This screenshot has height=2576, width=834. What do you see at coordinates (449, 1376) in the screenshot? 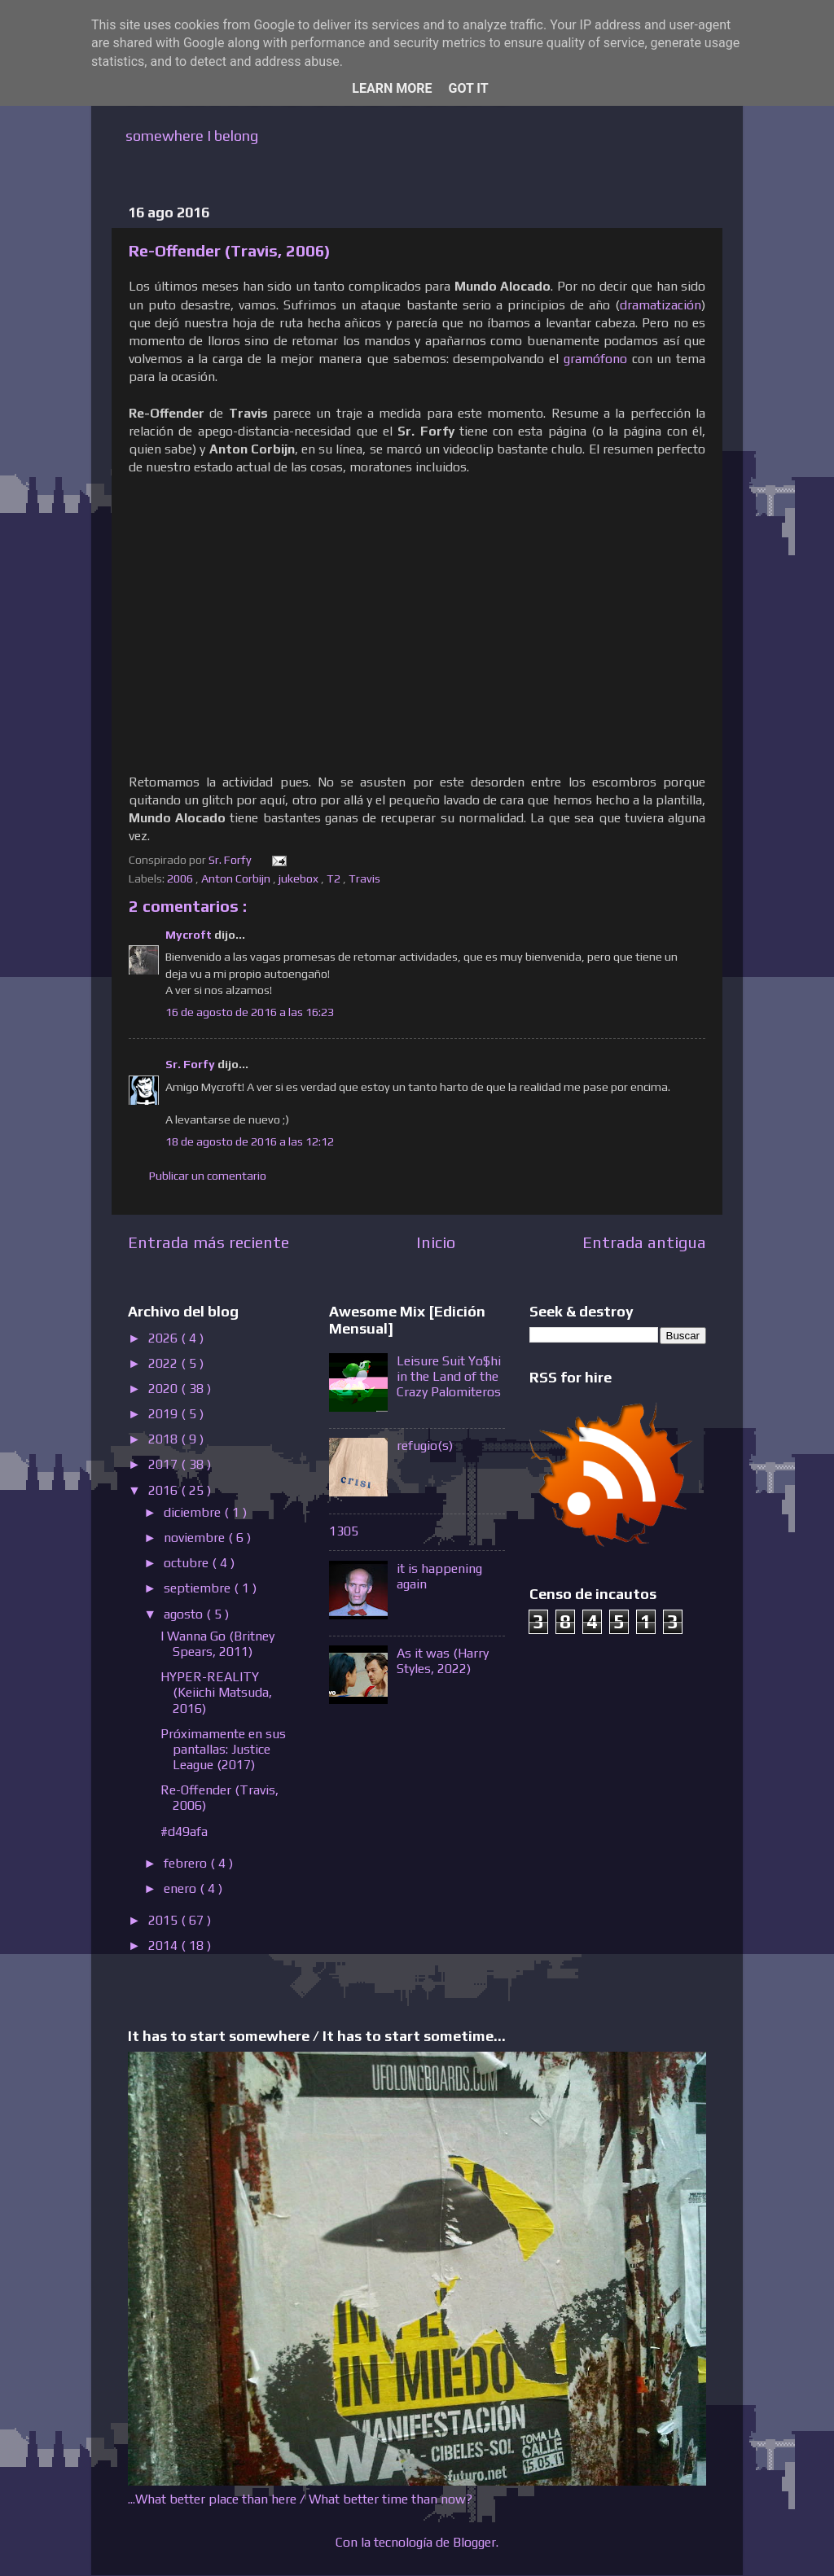
I see `Leisure Suit Yo$hi in the Land of the Crazy Palomiteros` at bounding box center [449, 1376].